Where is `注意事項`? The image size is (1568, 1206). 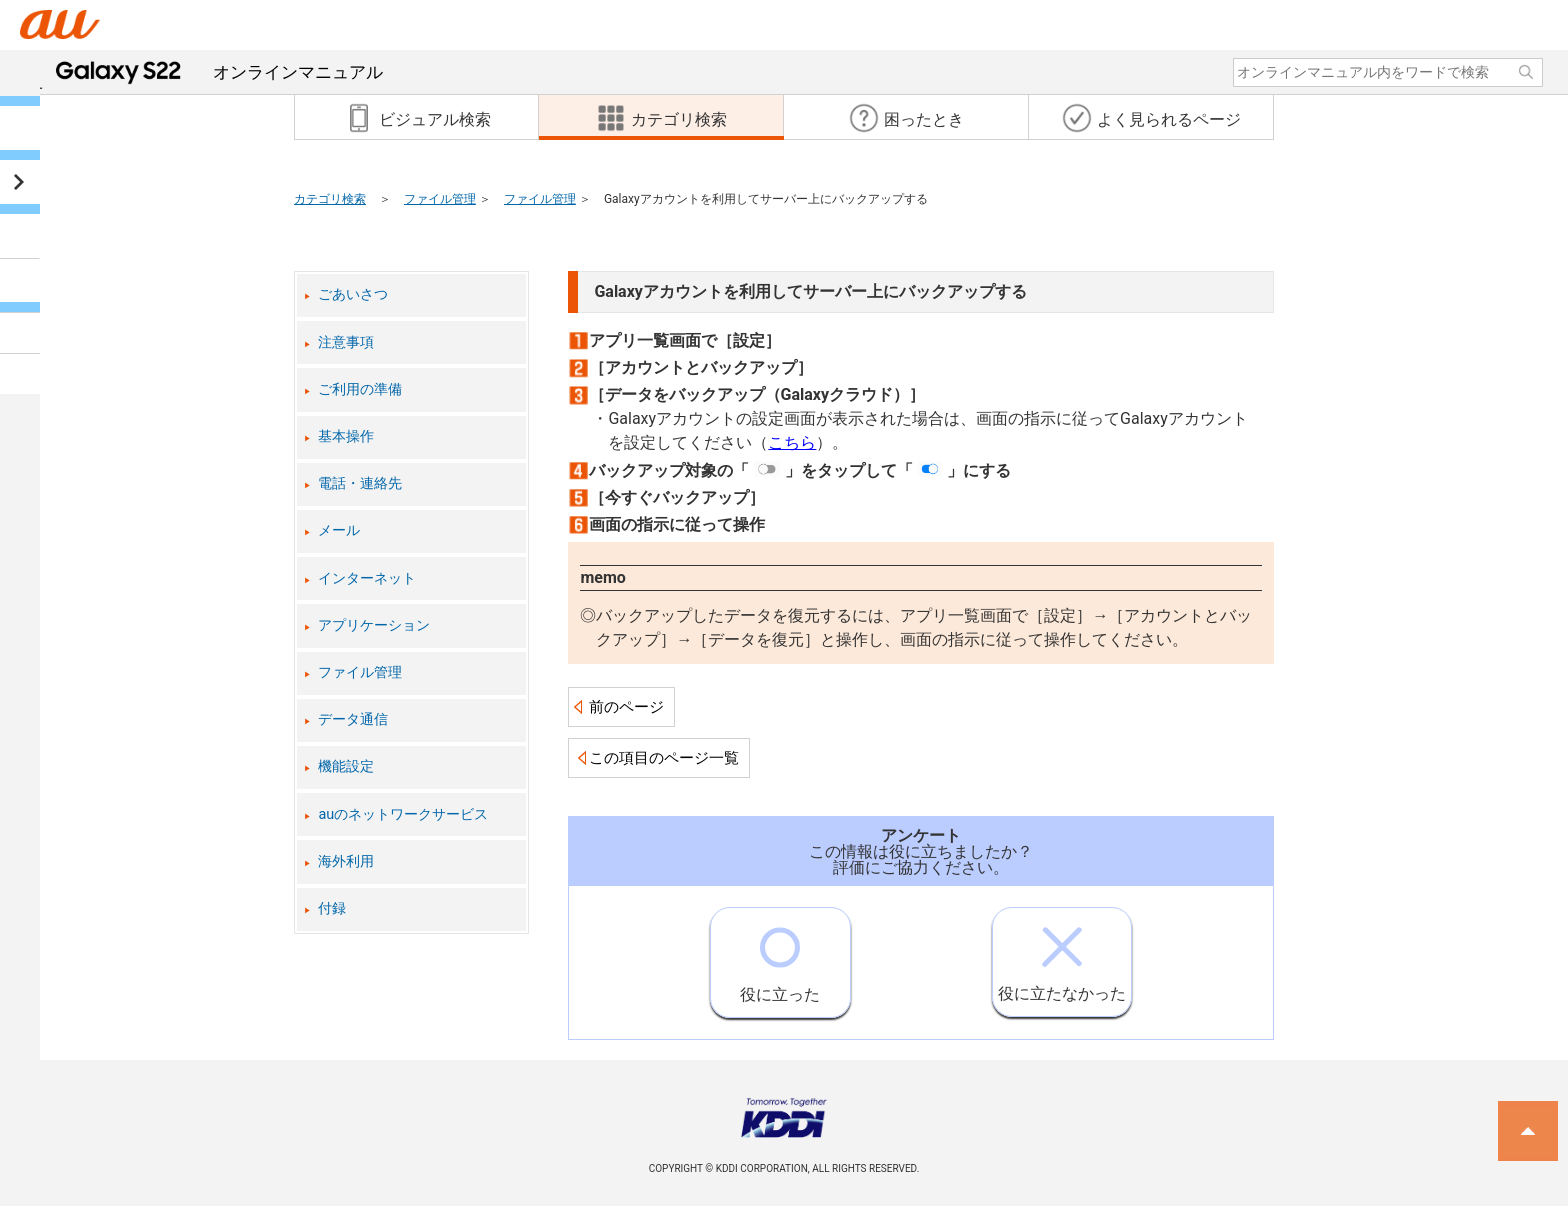
注意事項 is located at coordinates (346, 342).